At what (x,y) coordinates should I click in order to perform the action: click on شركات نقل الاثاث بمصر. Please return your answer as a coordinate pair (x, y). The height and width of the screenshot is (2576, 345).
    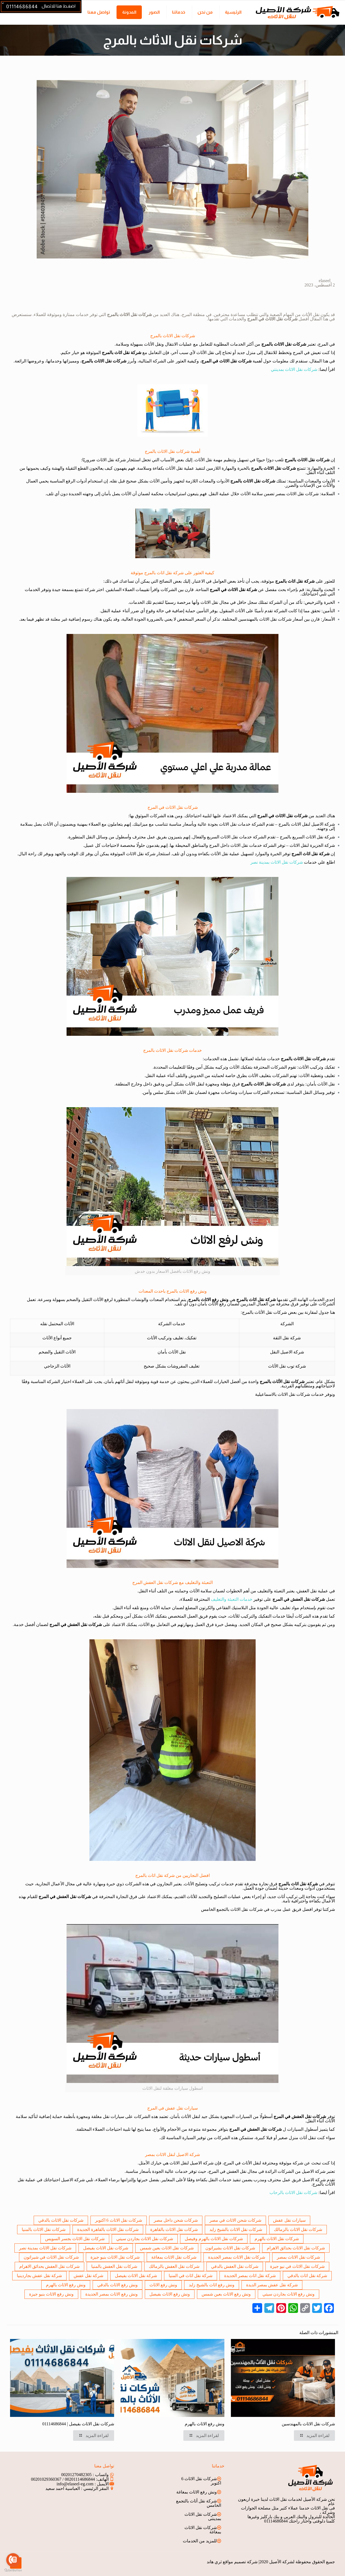
    Looking at the image, I should click on (297, 493).